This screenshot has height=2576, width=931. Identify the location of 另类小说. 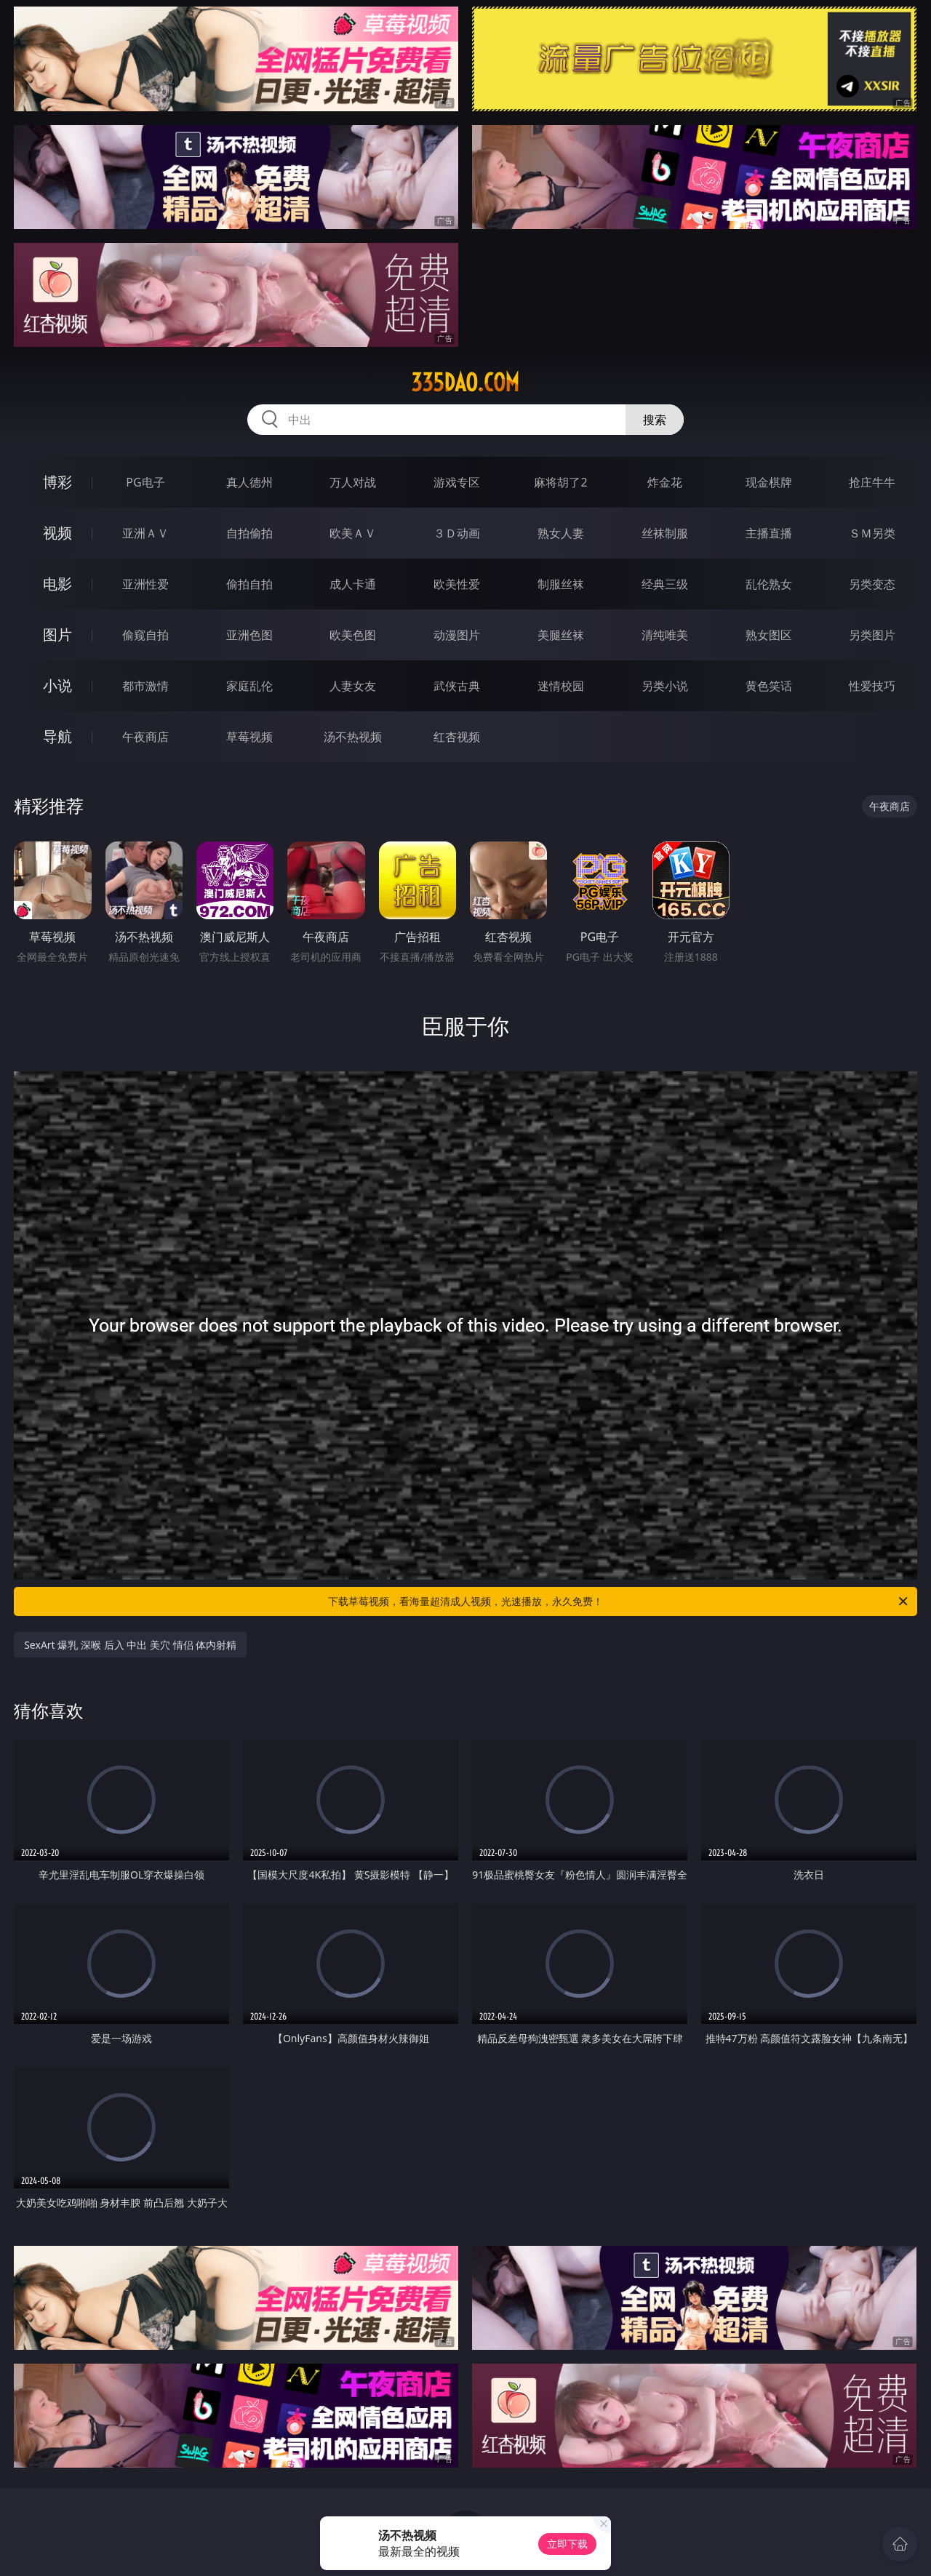
(665, 686).